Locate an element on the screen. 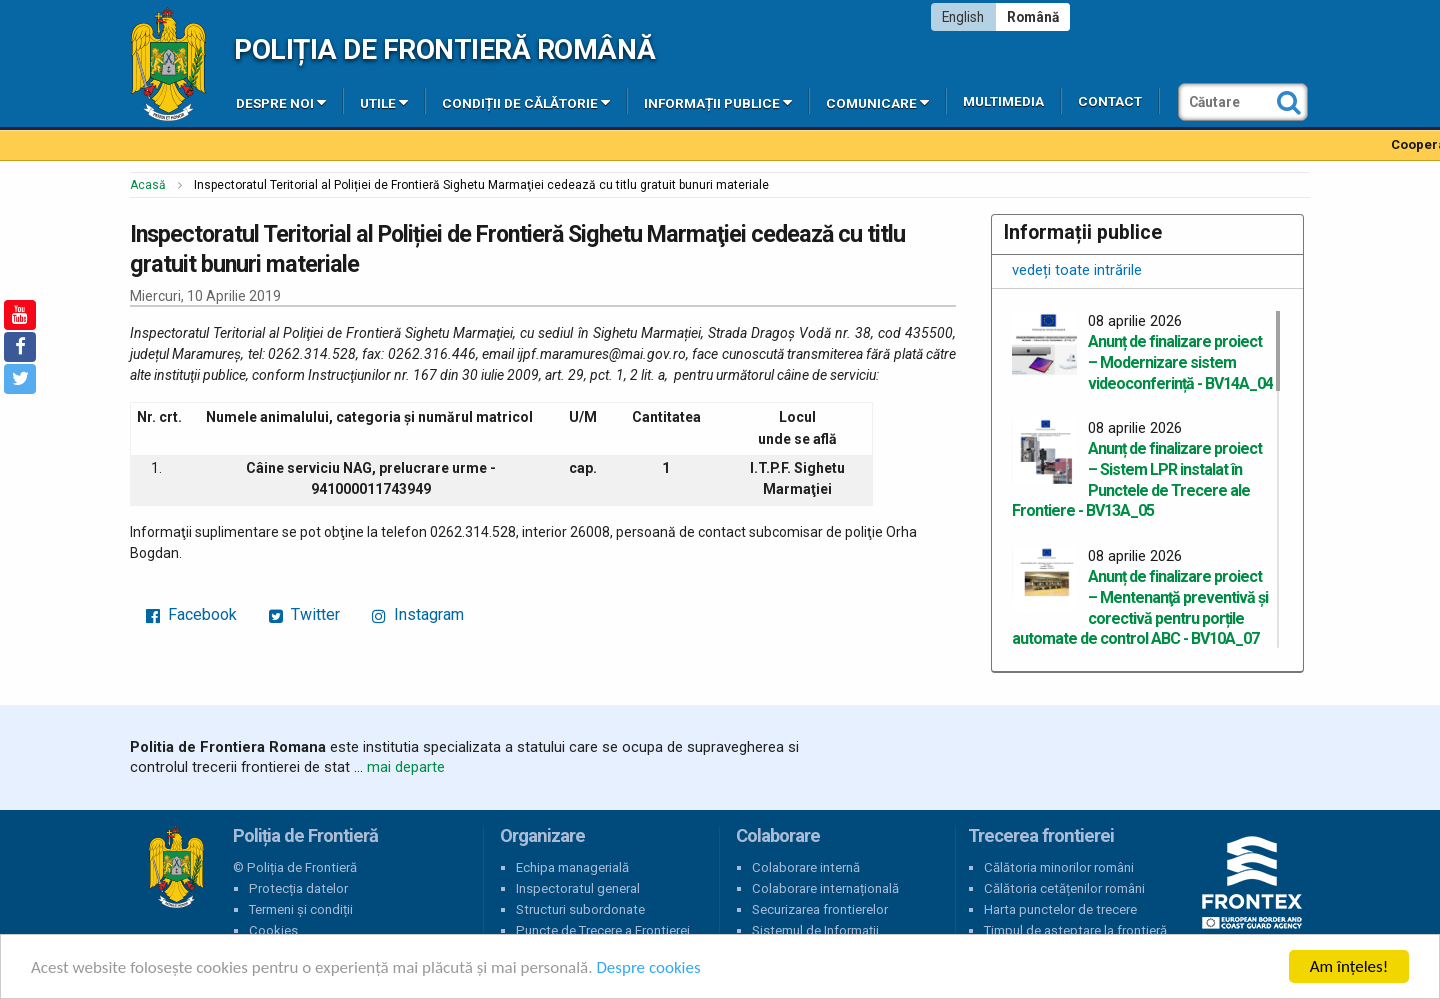 The image size is (1440, 999). Multimedia is located at coordinates (1003, 101).